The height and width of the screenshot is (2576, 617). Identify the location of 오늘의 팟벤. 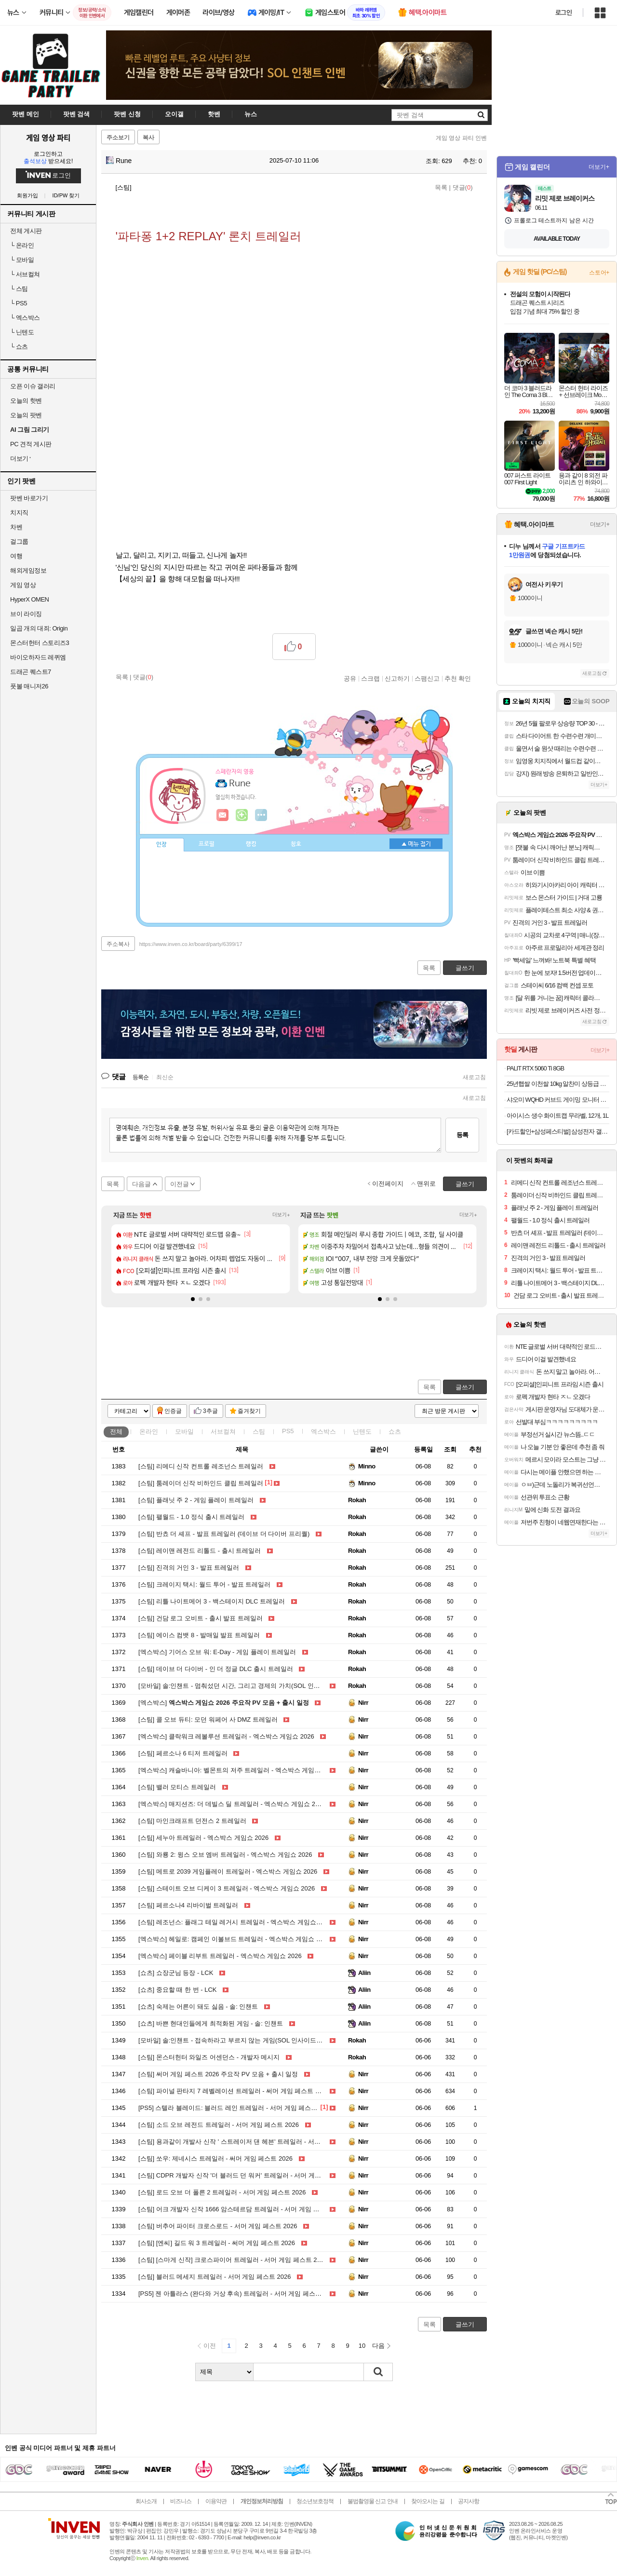
(26, 415).